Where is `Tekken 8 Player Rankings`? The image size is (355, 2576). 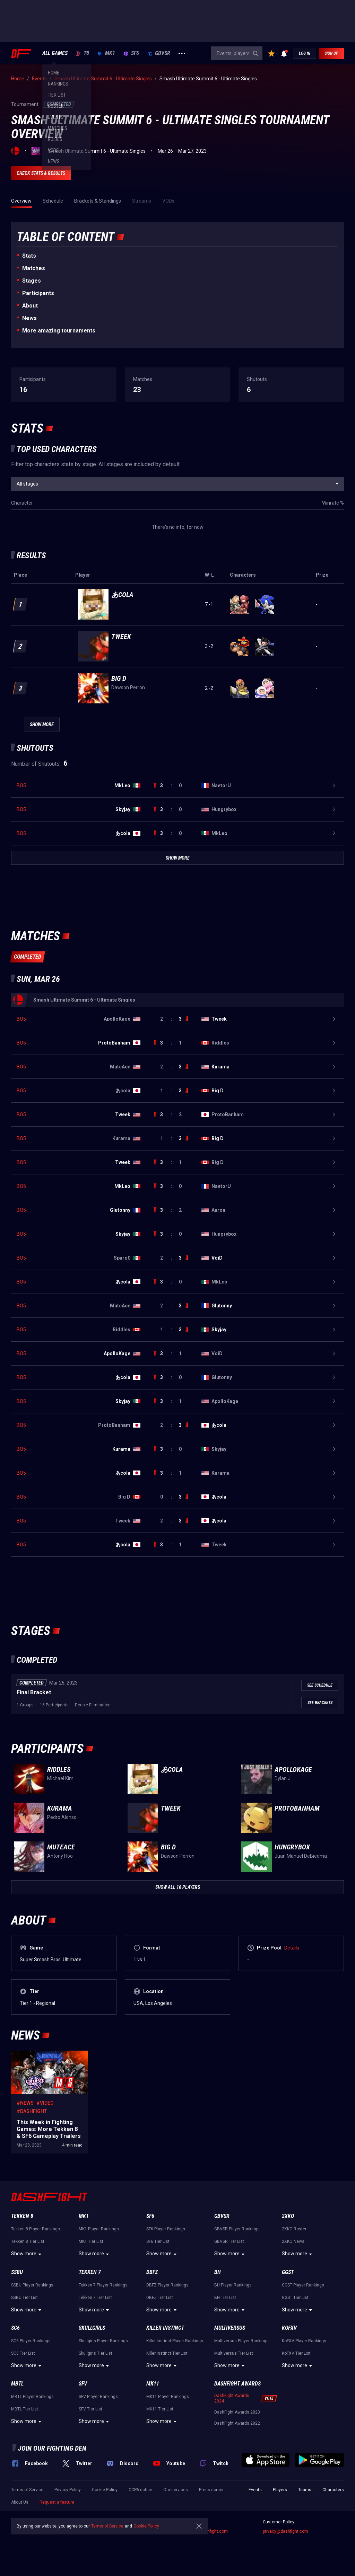 Tekken 8 Player Rankings is located at coordinates (35, 2229).